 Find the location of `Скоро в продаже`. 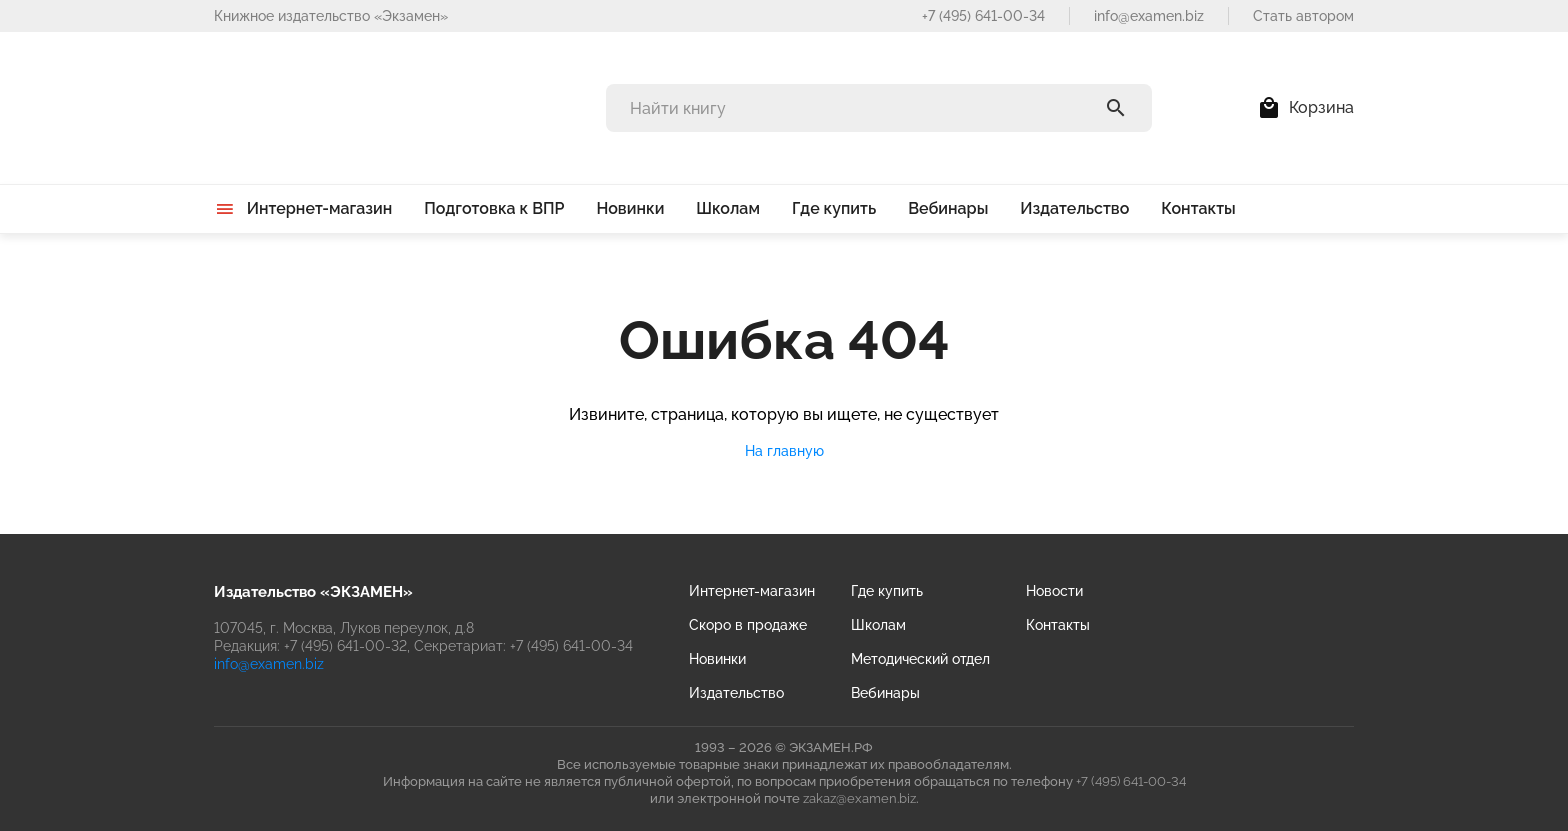

Скоро в продаже is located at coordinates (748, 625).